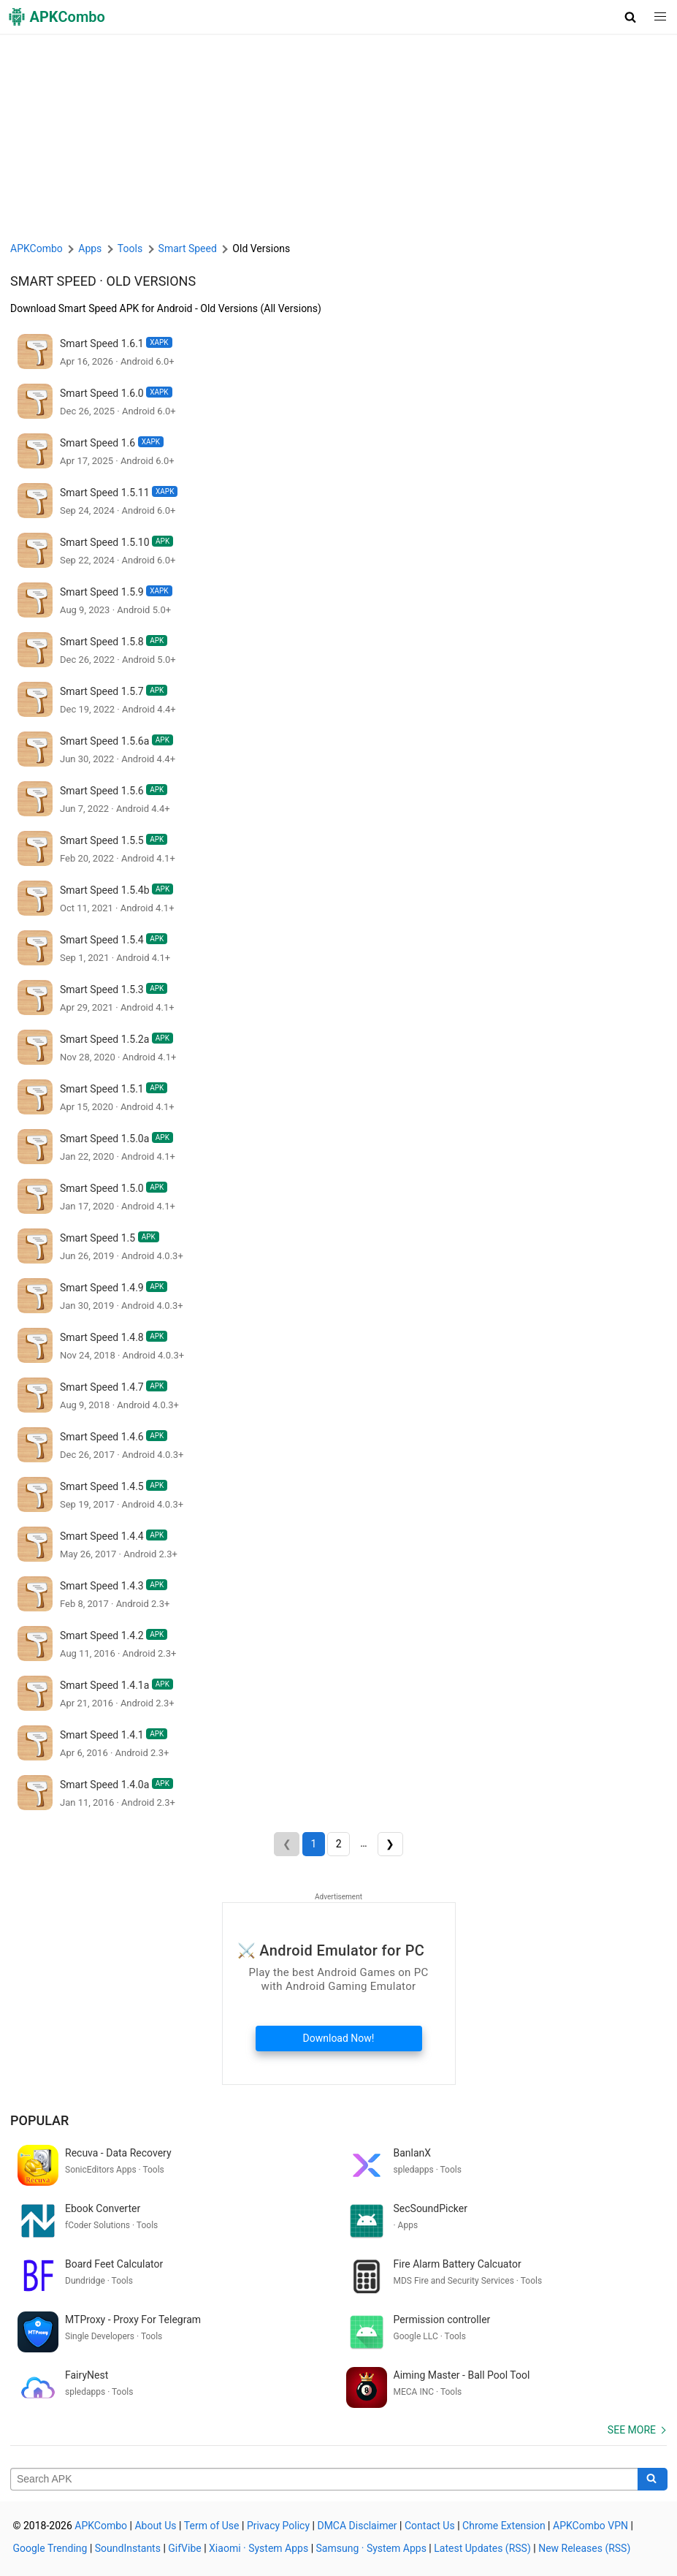  What do you see at coordinates (36, 248) in the screenshot?
I see `APKCombo` at bounding box center [36, 248].